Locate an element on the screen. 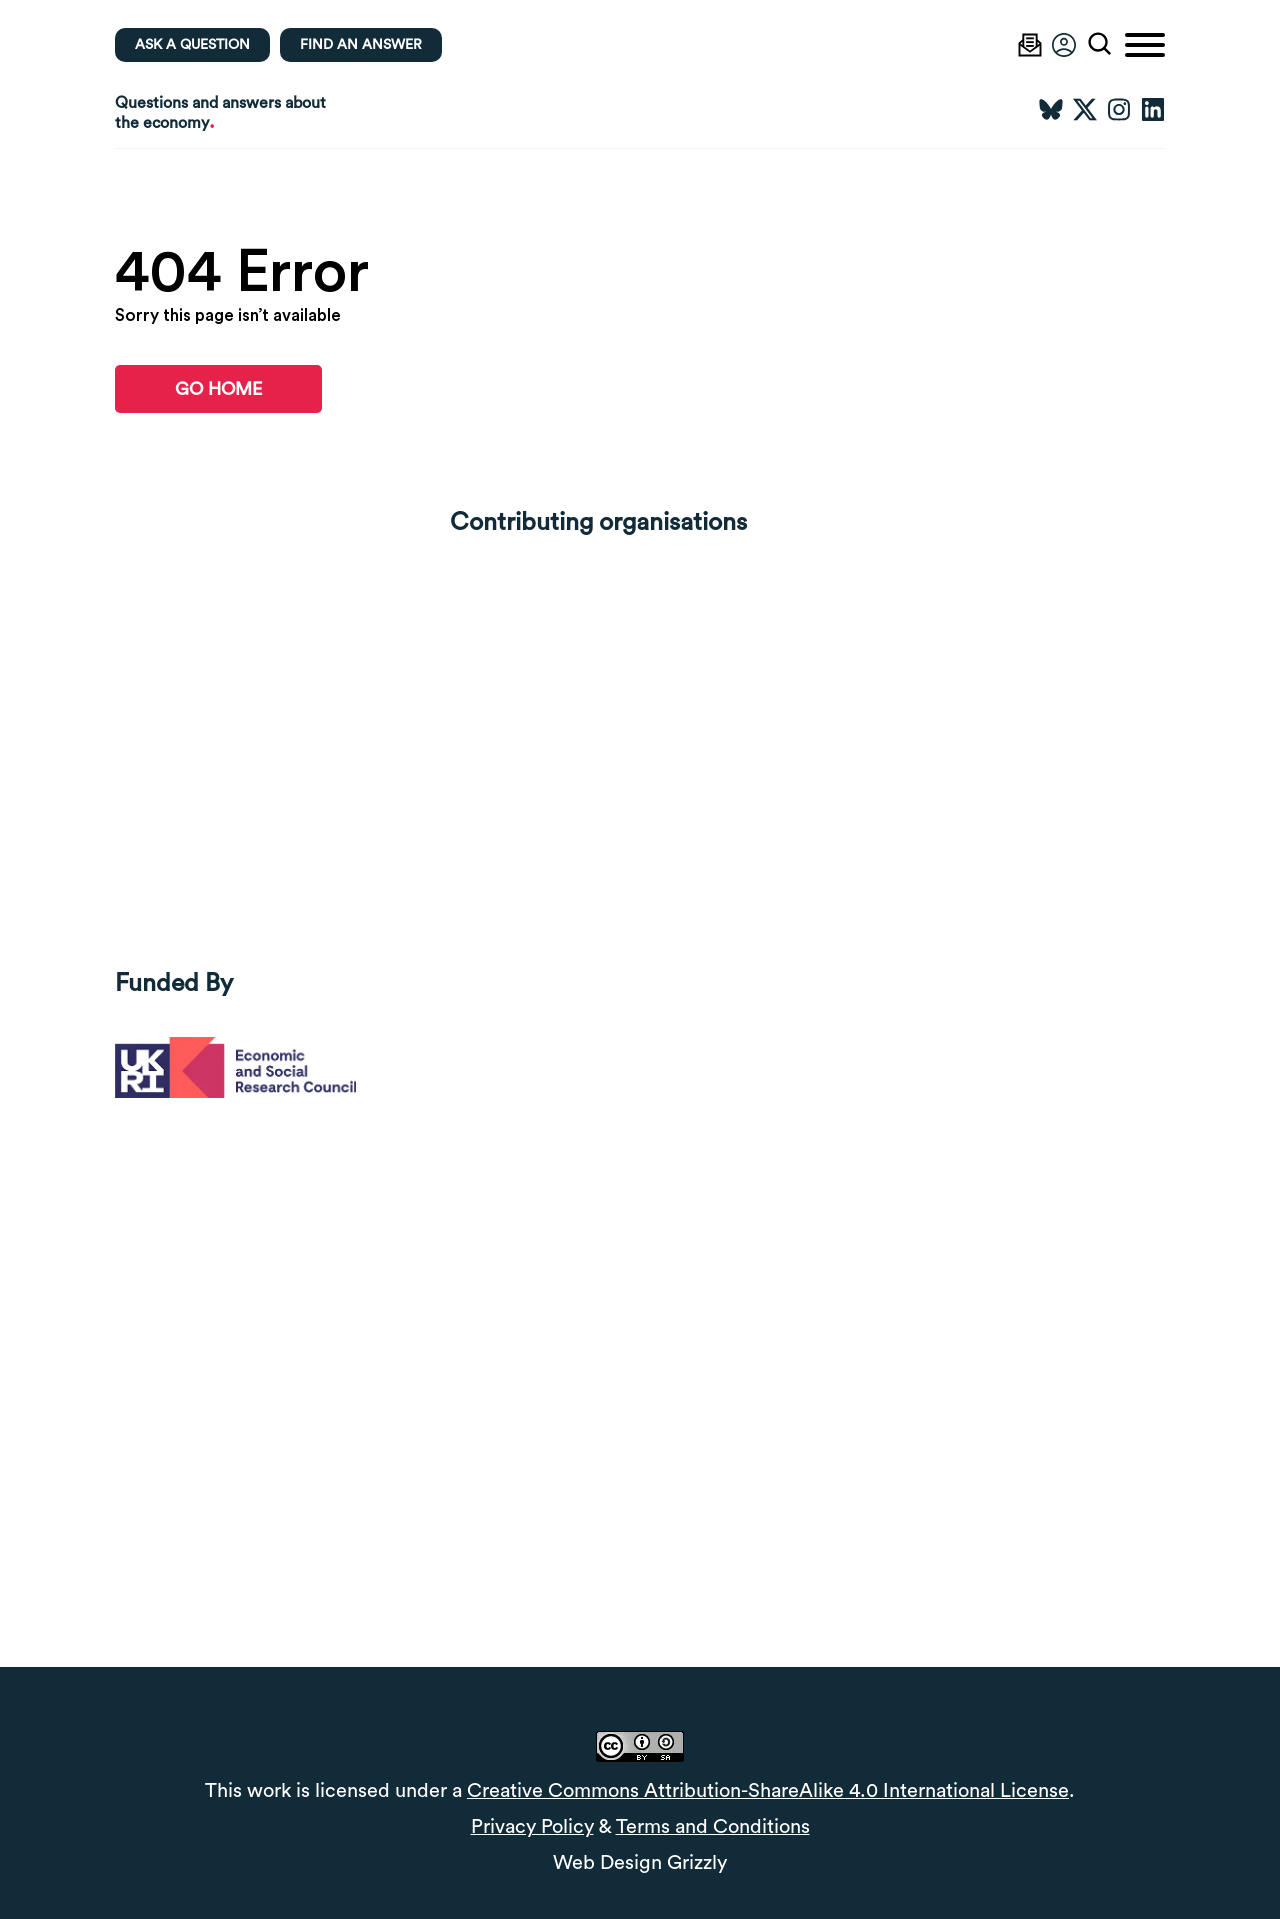 The image size is (1280, 1919). Privacy Policy is located at coordinates (532, 1827).